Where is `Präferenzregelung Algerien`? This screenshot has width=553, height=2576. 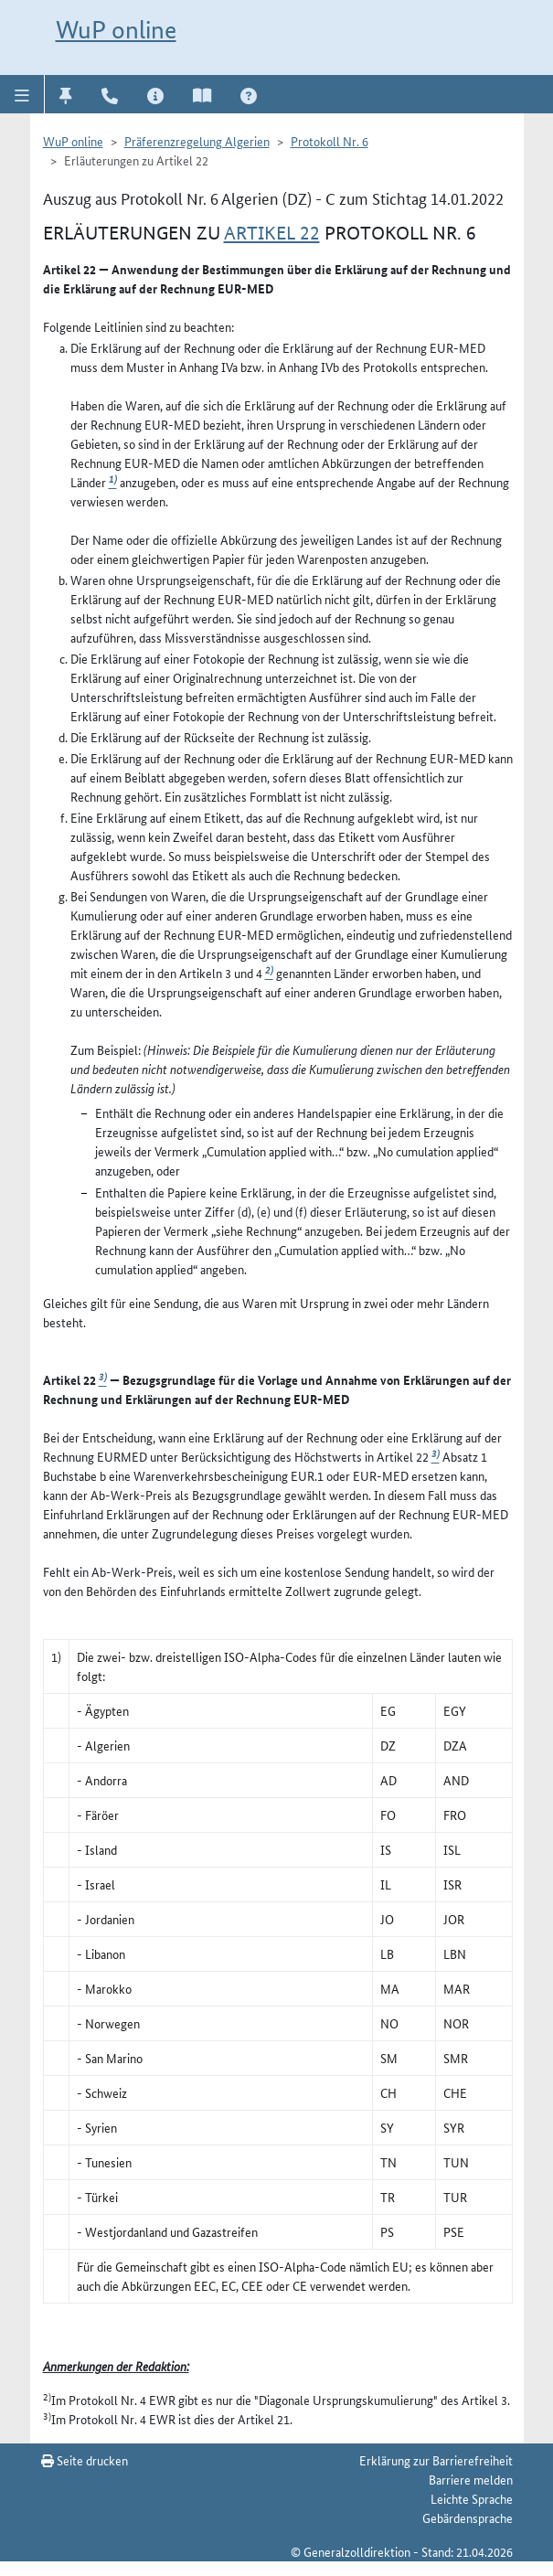 Präferenzregelung Algerien is located at coordinates (197, 141).